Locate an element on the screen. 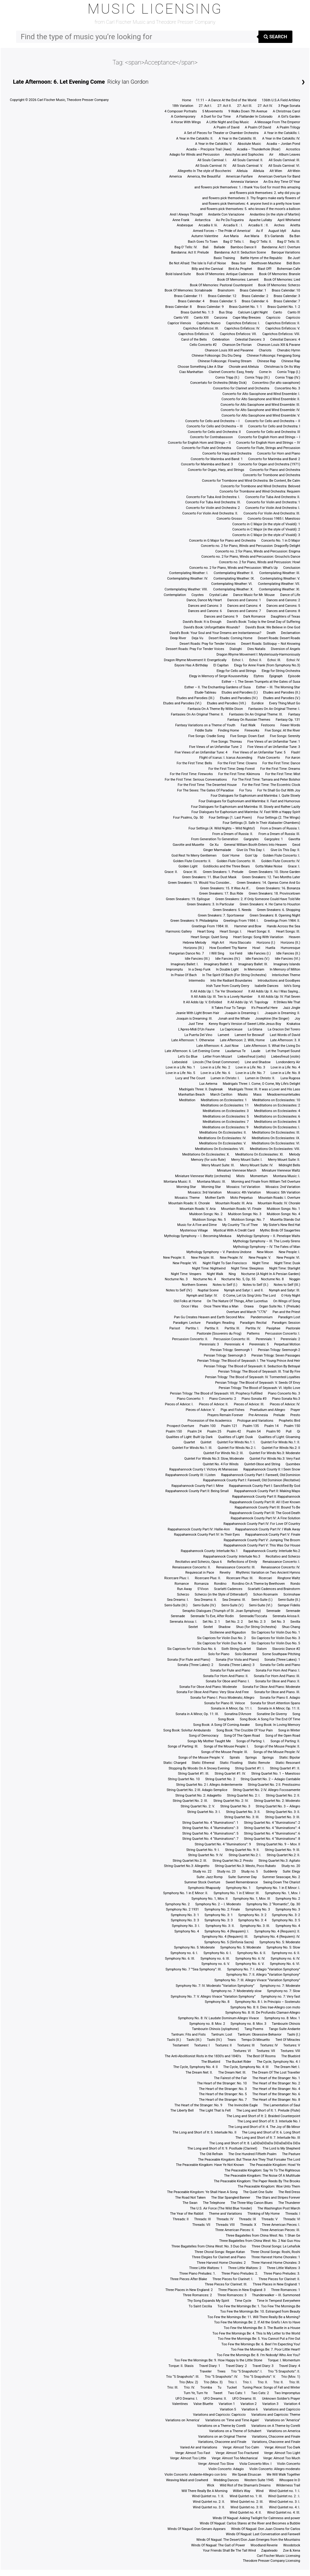 The image size is (310, 2576). Idle Fancies (VI.) is located at coordinates (287, 959).